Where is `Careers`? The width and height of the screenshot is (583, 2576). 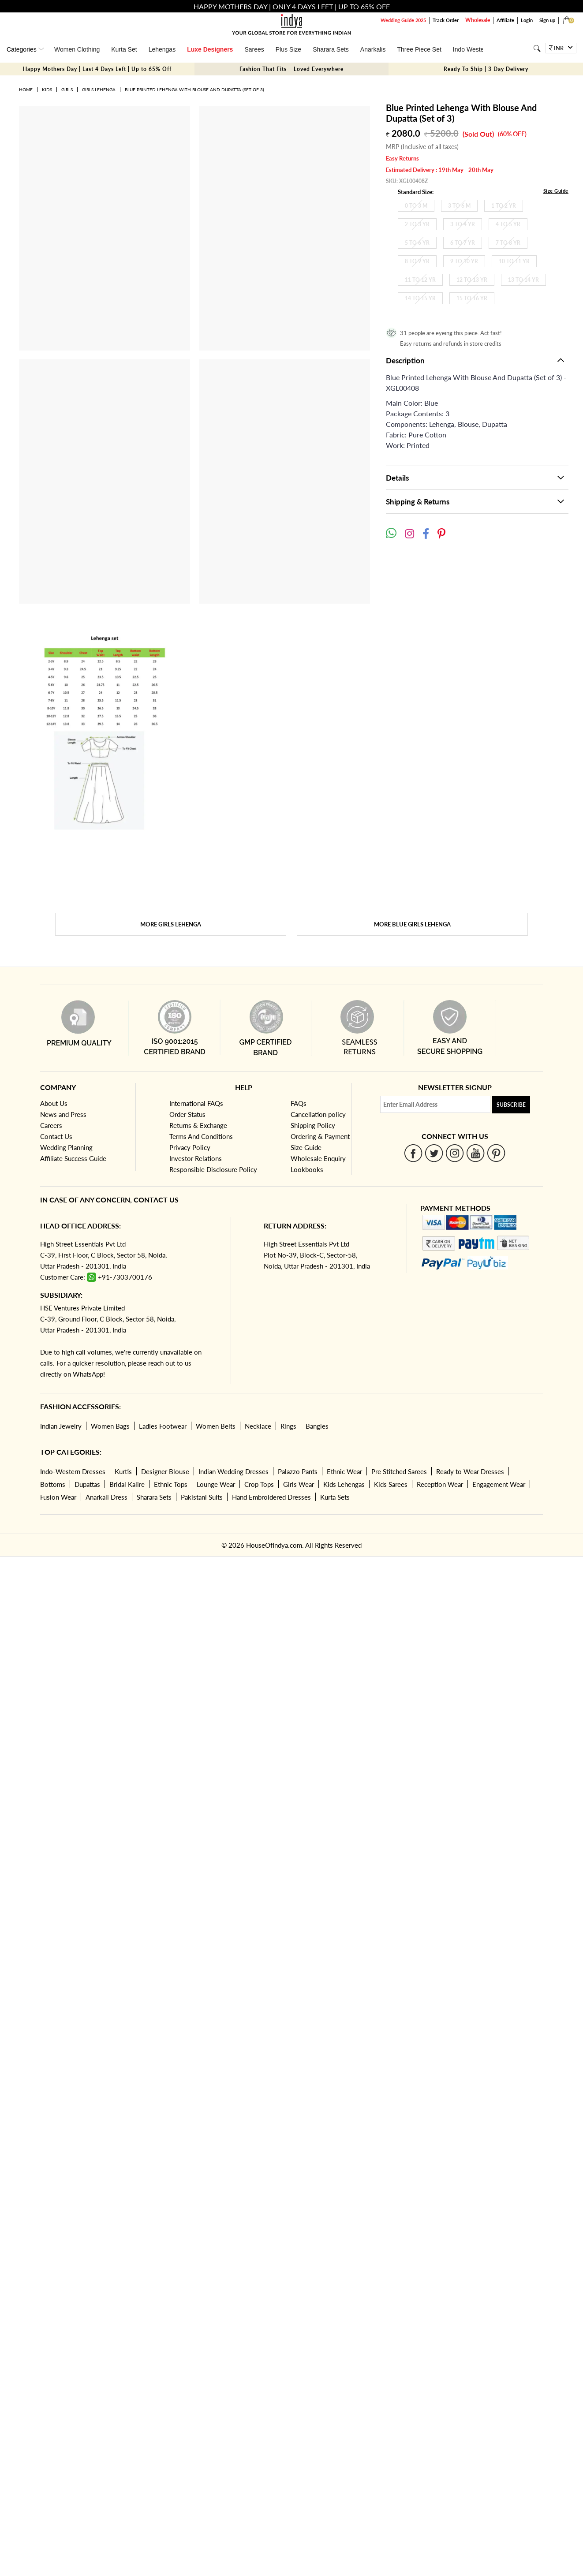
Careers is located at coordinates (51, 1125).